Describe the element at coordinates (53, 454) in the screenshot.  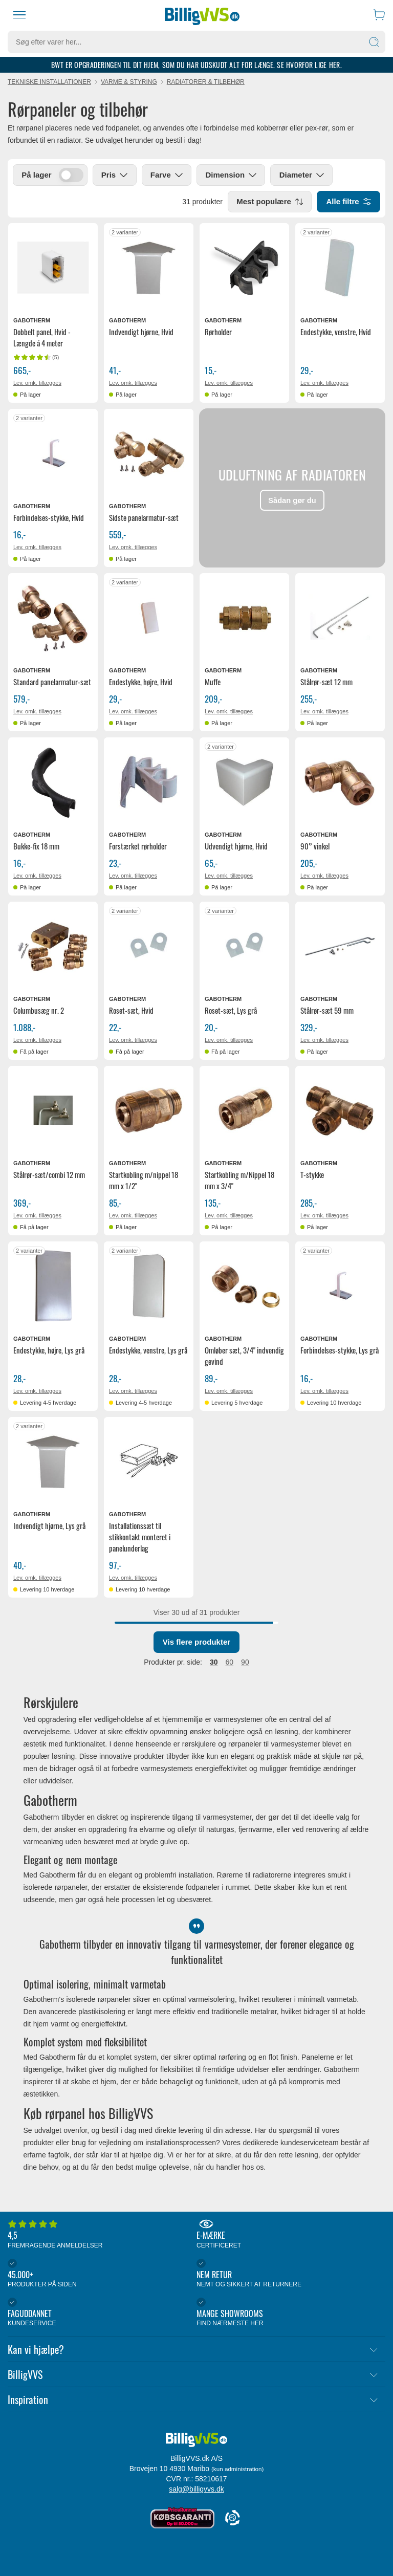
I see `[Se produktdetaljer for Gabotherm forbindelses-stykke, Hvid]` at that location.